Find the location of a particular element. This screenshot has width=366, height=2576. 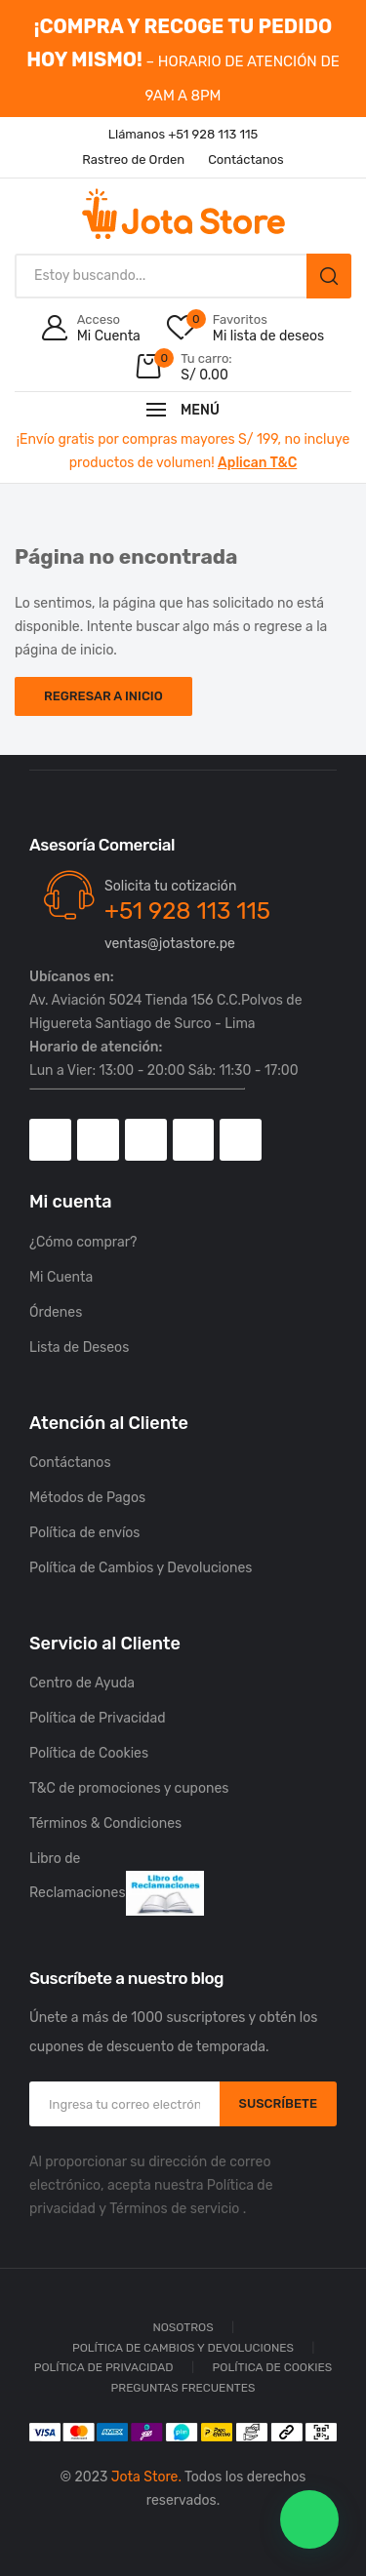

Preguntas Frecuentes is located at coordinates (183, 2388).